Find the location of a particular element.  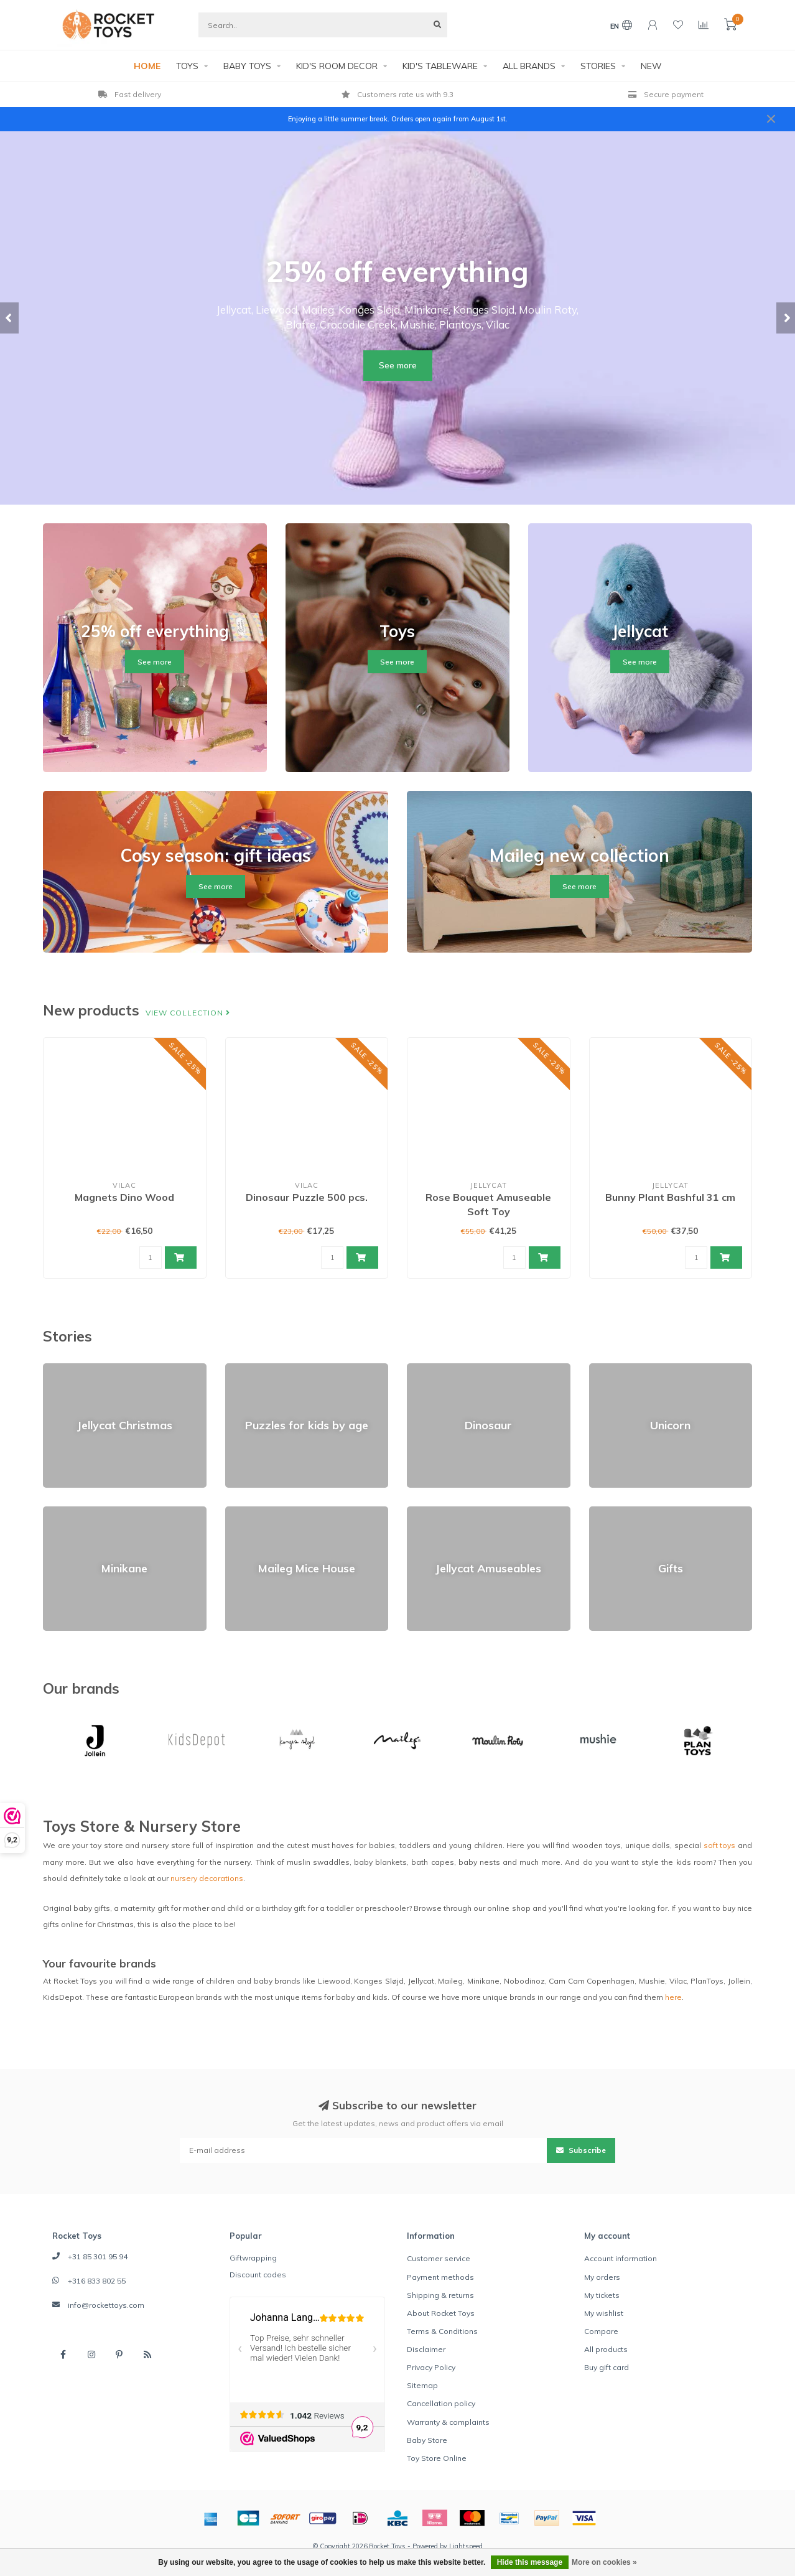

Payment methods is located at coordinates (440, 2277).